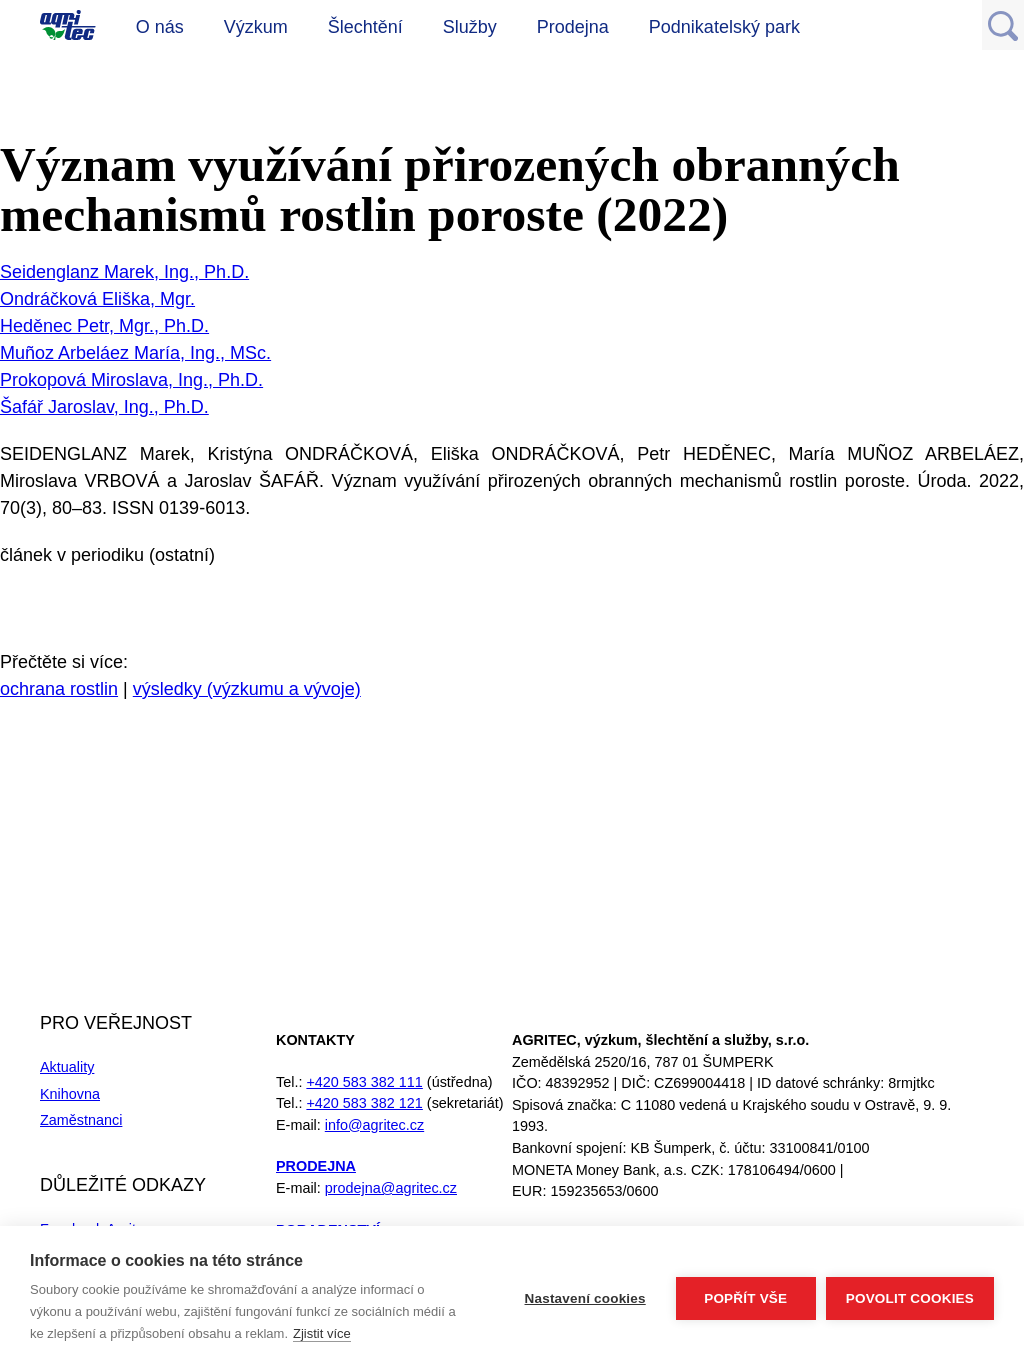  What do you see at coordinates (724, 27) in the screenshot?
I see `Podnikatelský park` at bounding box center [724, 27].